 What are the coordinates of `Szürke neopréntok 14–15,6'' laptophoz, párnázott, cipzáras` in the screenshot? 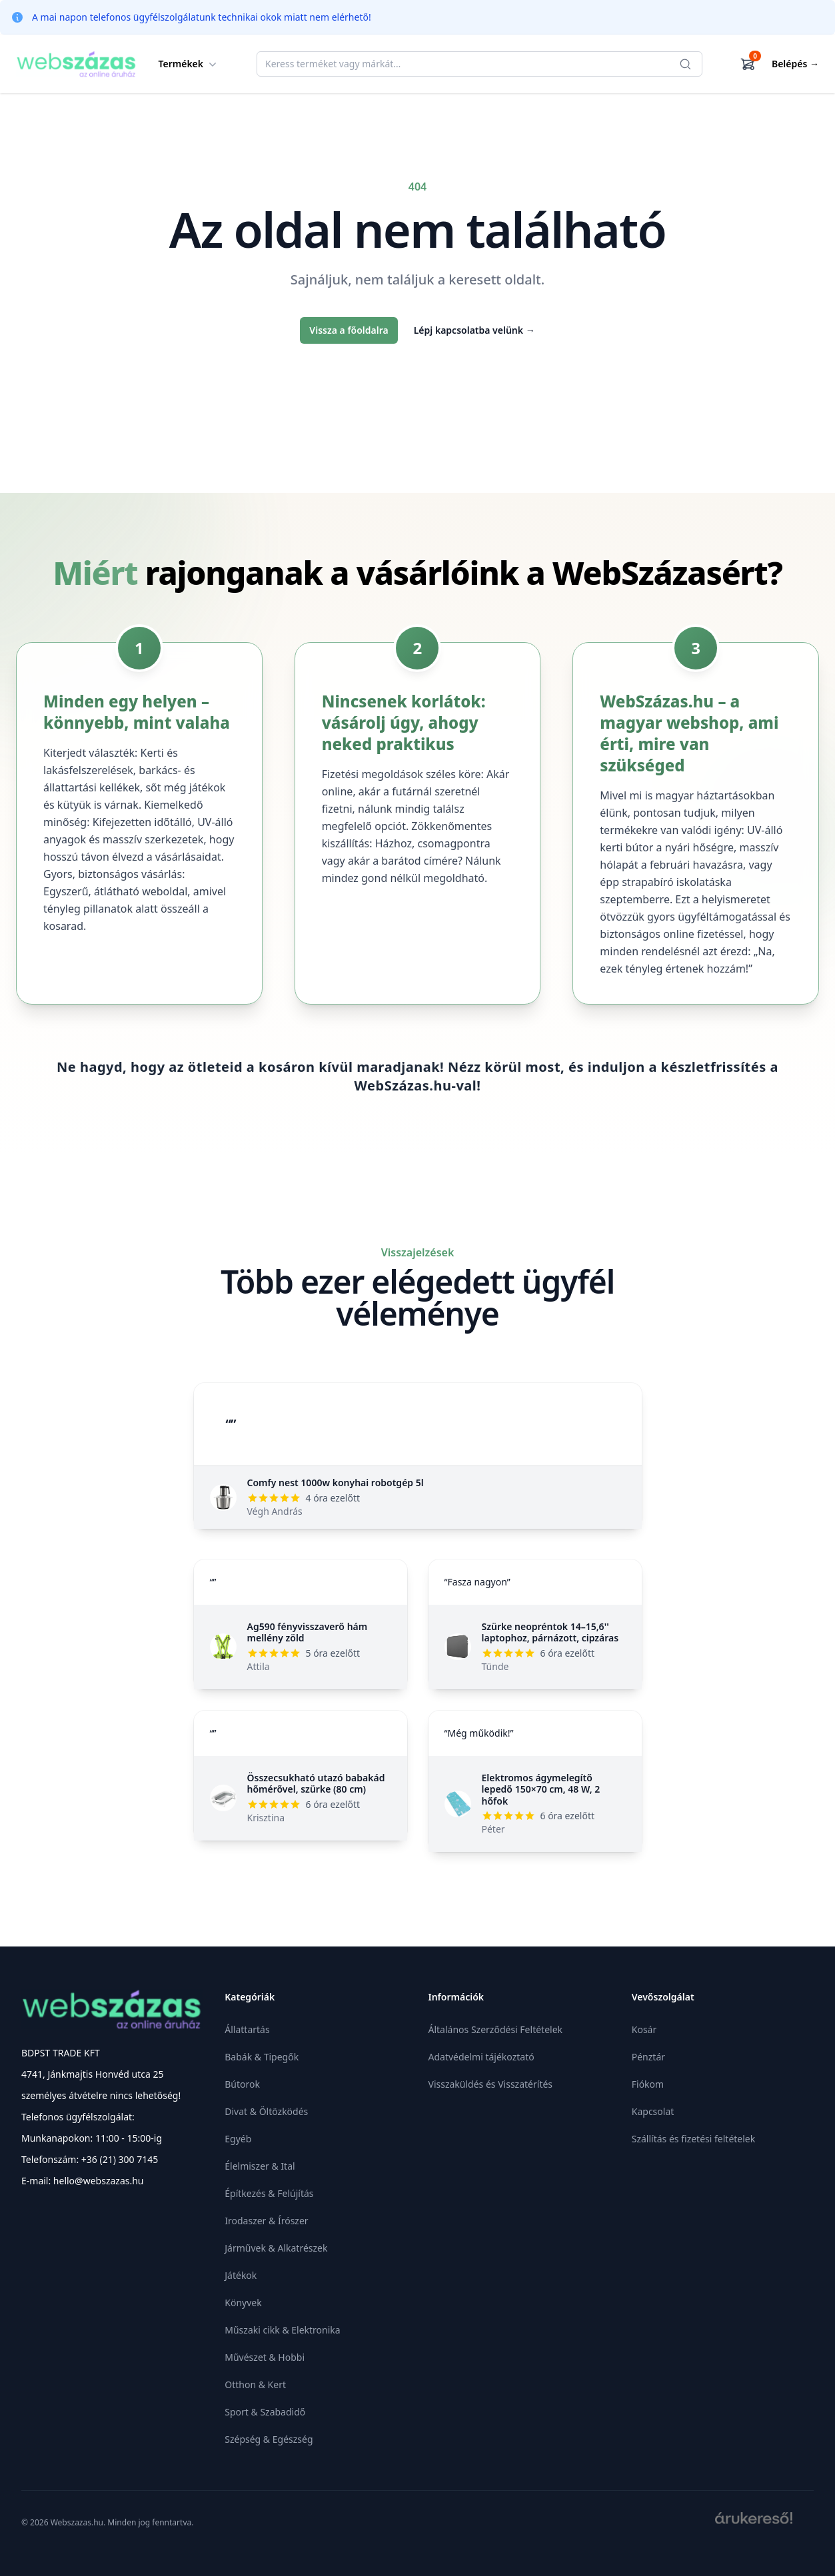 It's located at (550, 1632).